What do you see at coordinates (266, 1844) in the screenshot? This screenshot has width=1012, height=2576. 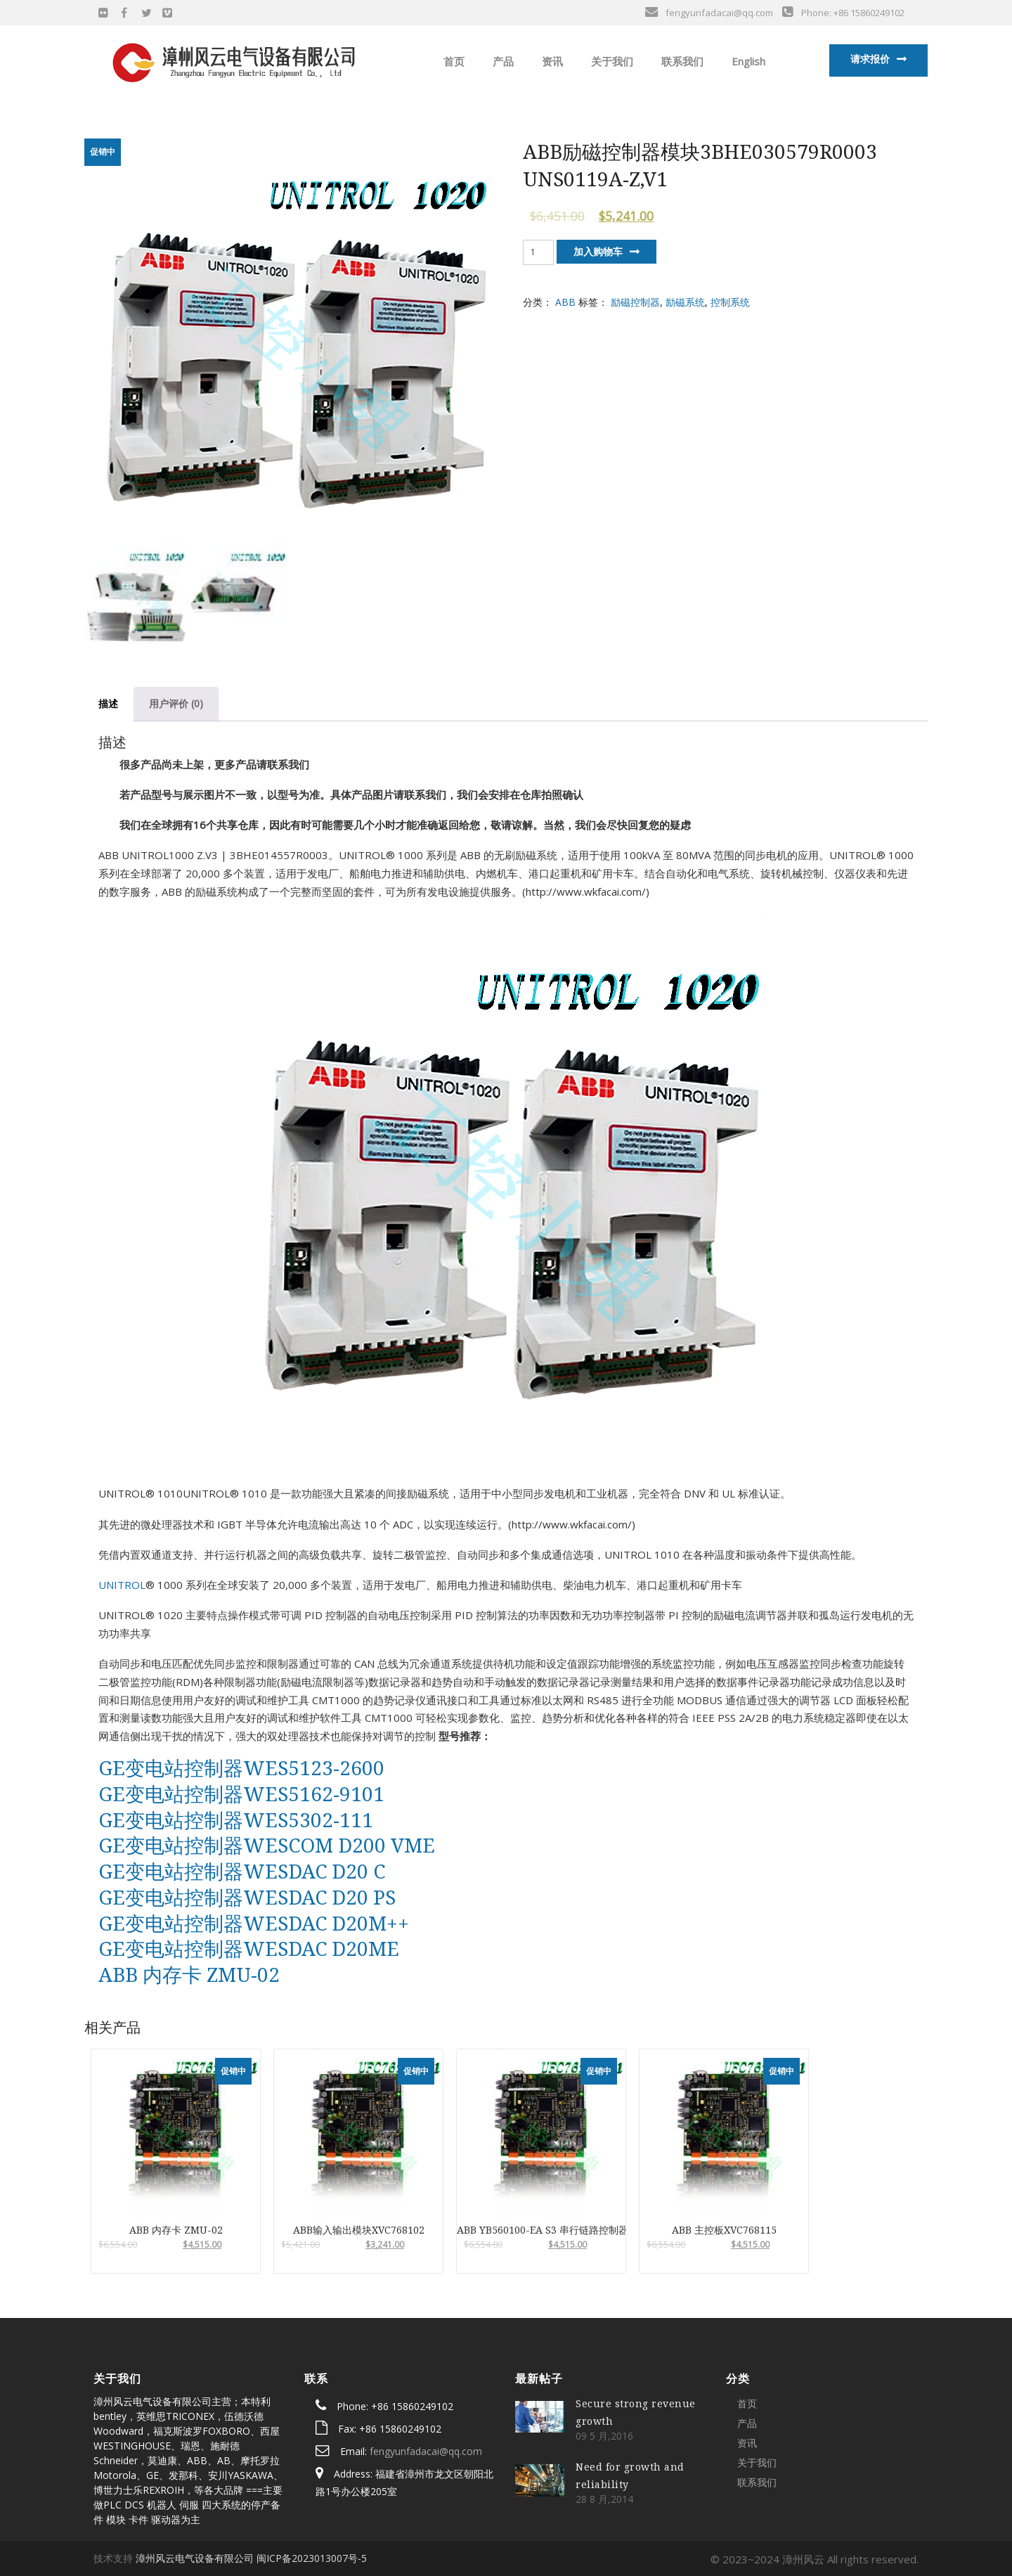 I see `GE变电站控制器WESCOM D200 VME` at bounding box center [266, 1844].